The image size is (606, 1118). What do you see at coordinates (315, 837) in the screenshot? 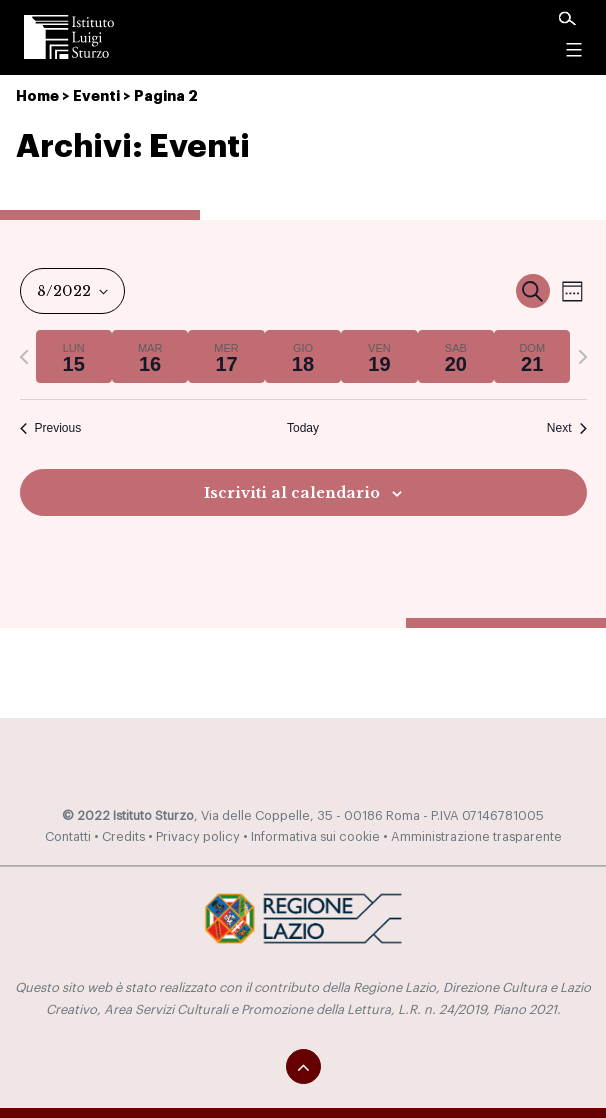
I see `Informativa sui cookie` at bounding box center [315, 837].